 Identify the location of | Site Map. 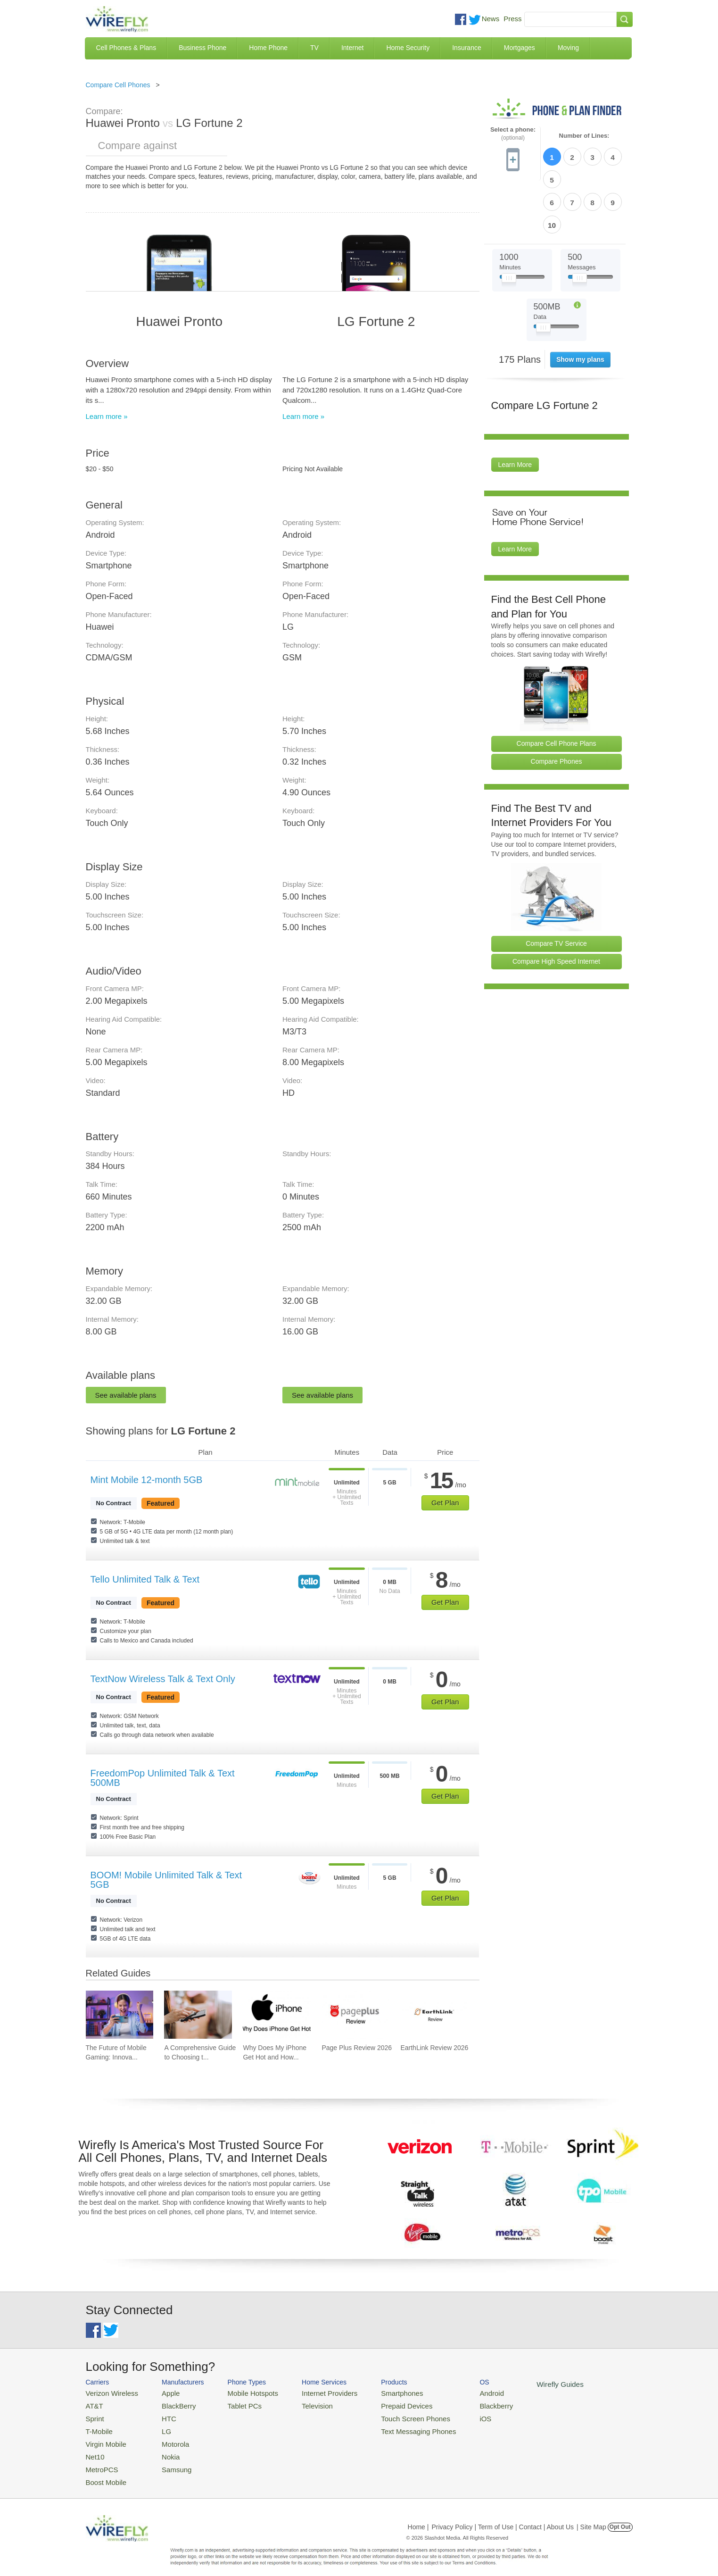
(591, 2516).